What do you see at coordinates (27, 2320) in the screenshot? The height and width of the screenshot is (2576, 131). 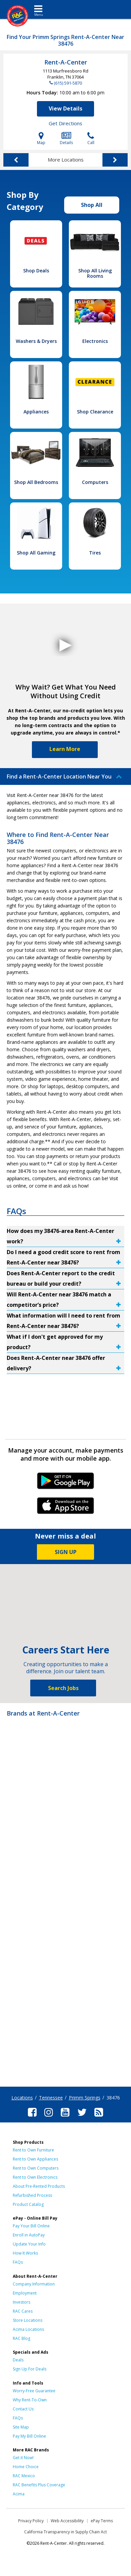 I see `Store Locations` at bounding box center [27, 2320].